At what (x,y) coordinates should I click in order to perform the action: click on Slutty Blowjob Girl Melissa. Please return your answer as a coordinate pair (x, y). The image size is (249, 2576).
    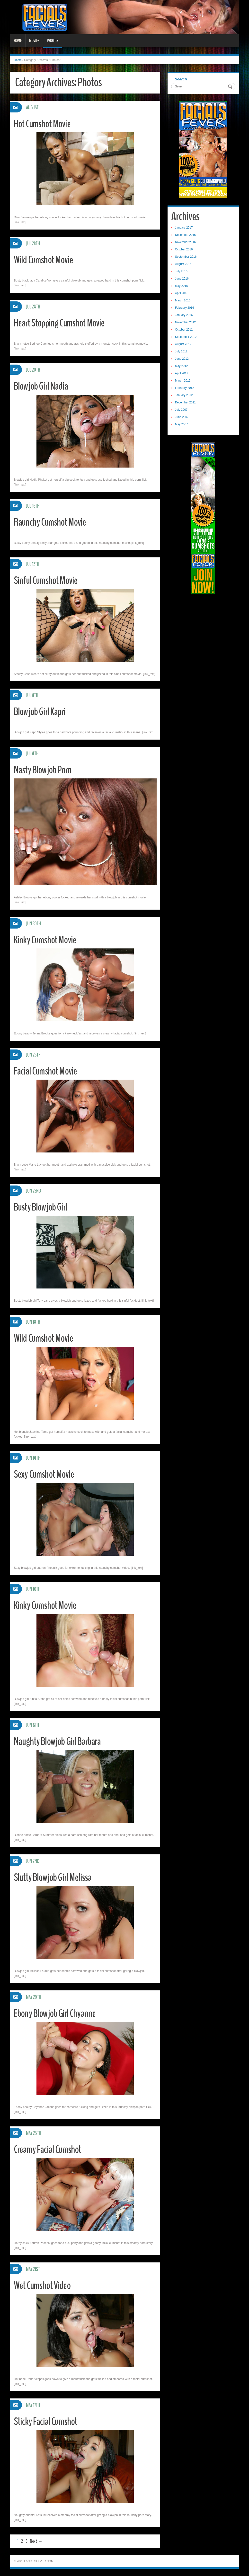
    Looking at the image, I should click on (54, 1877).